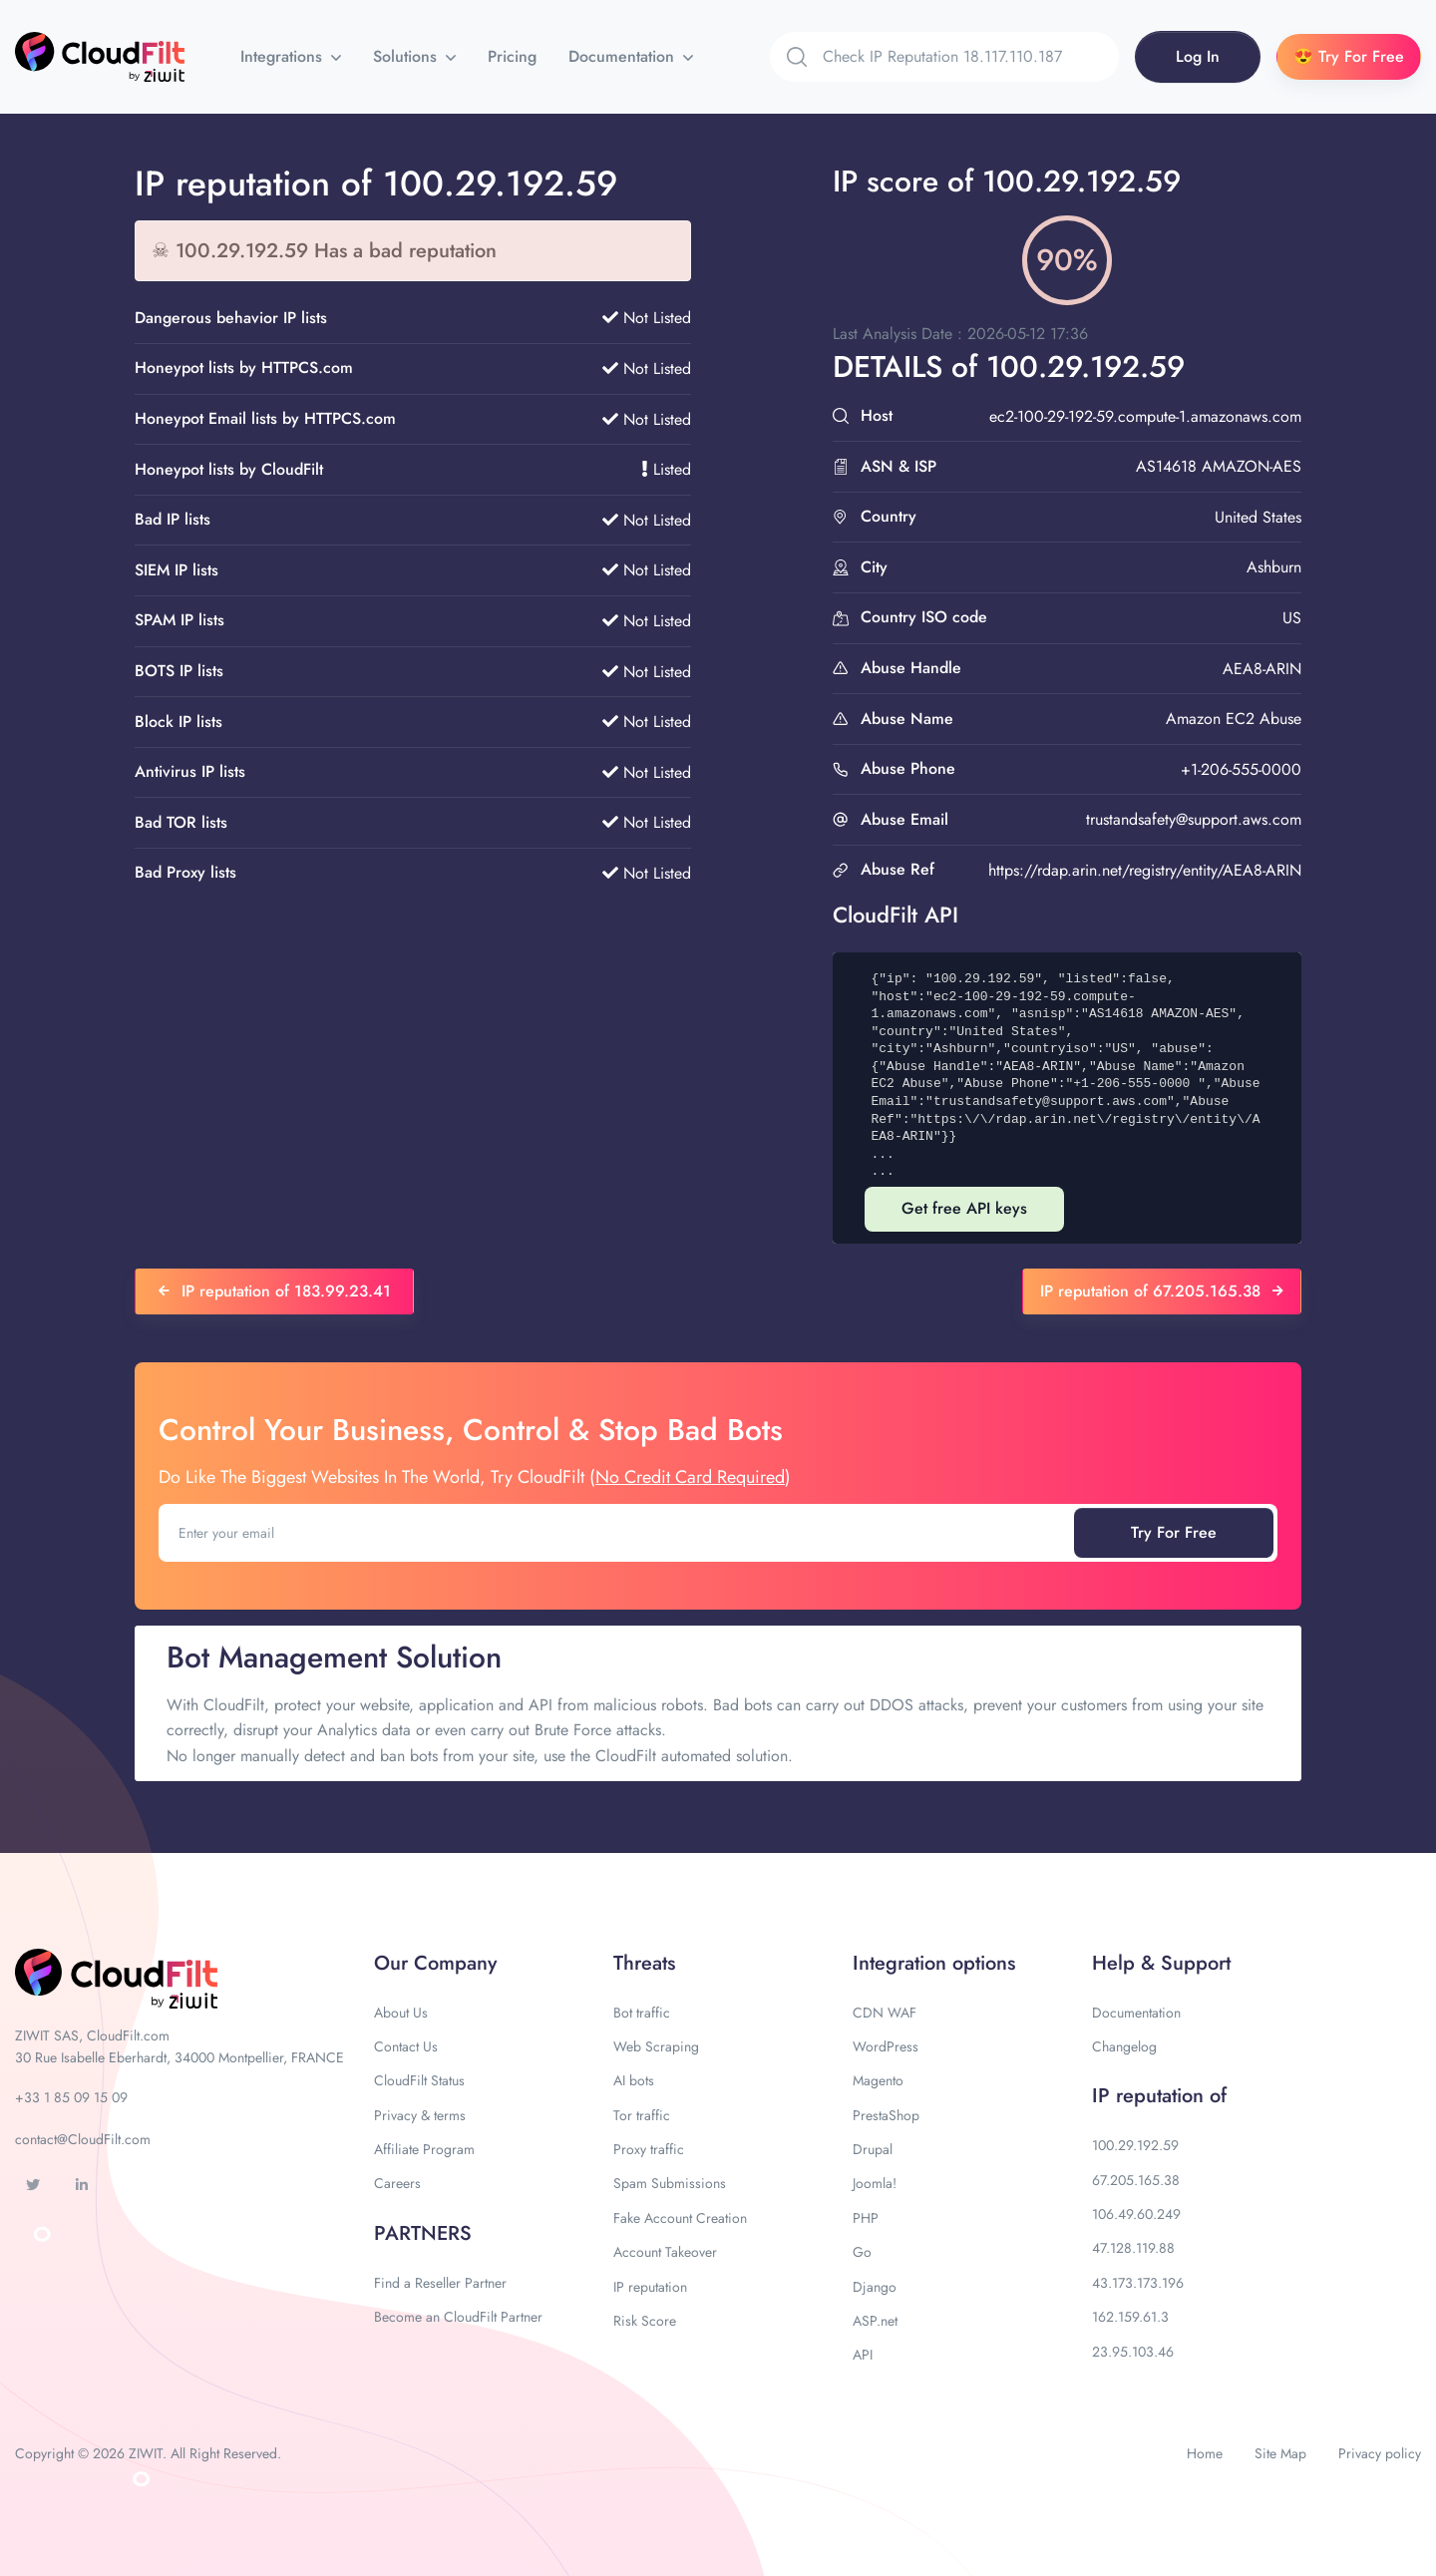  What do you see at coordinates (1130, 2317) in the screenshot?
I see `162.159.61.3` at bounding box center [1130, 2317].